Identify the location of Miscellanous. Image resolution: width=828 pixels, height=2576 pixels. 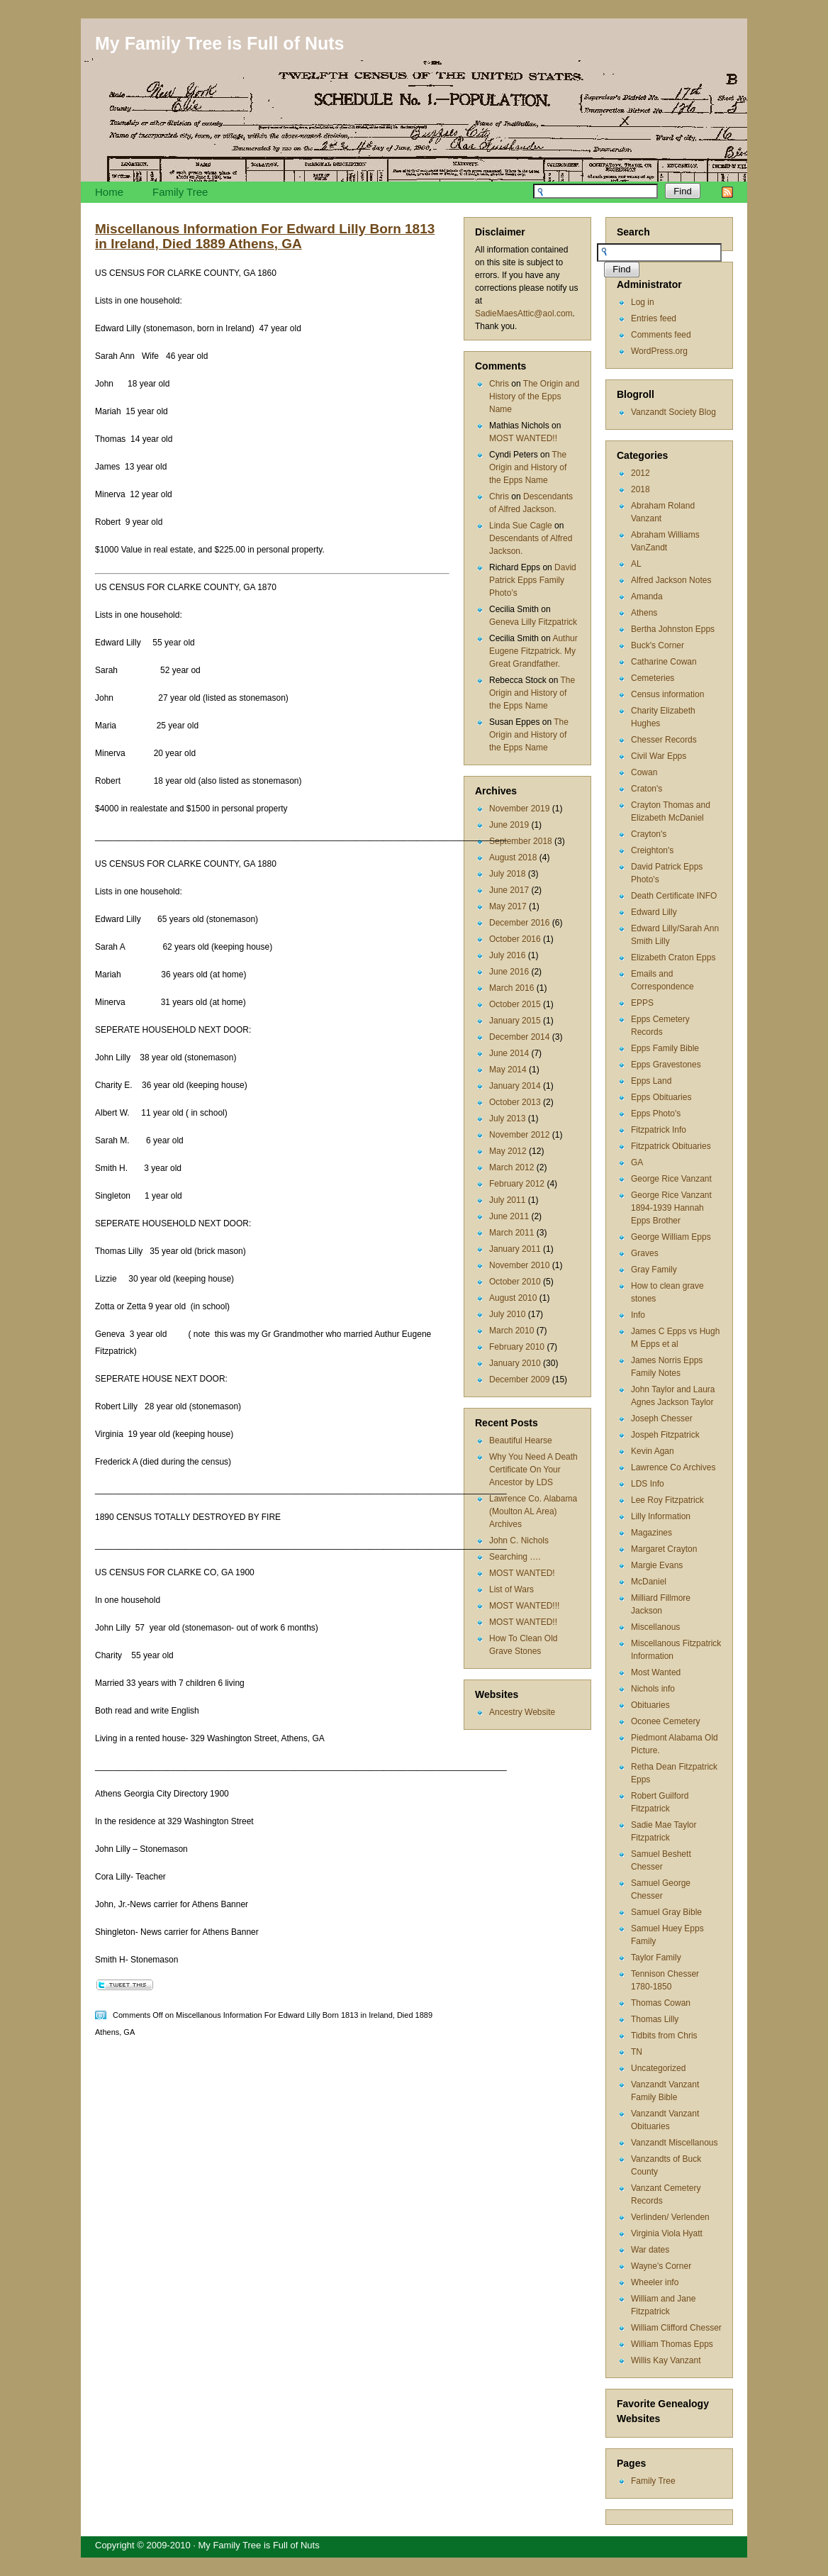
(655, 1627).